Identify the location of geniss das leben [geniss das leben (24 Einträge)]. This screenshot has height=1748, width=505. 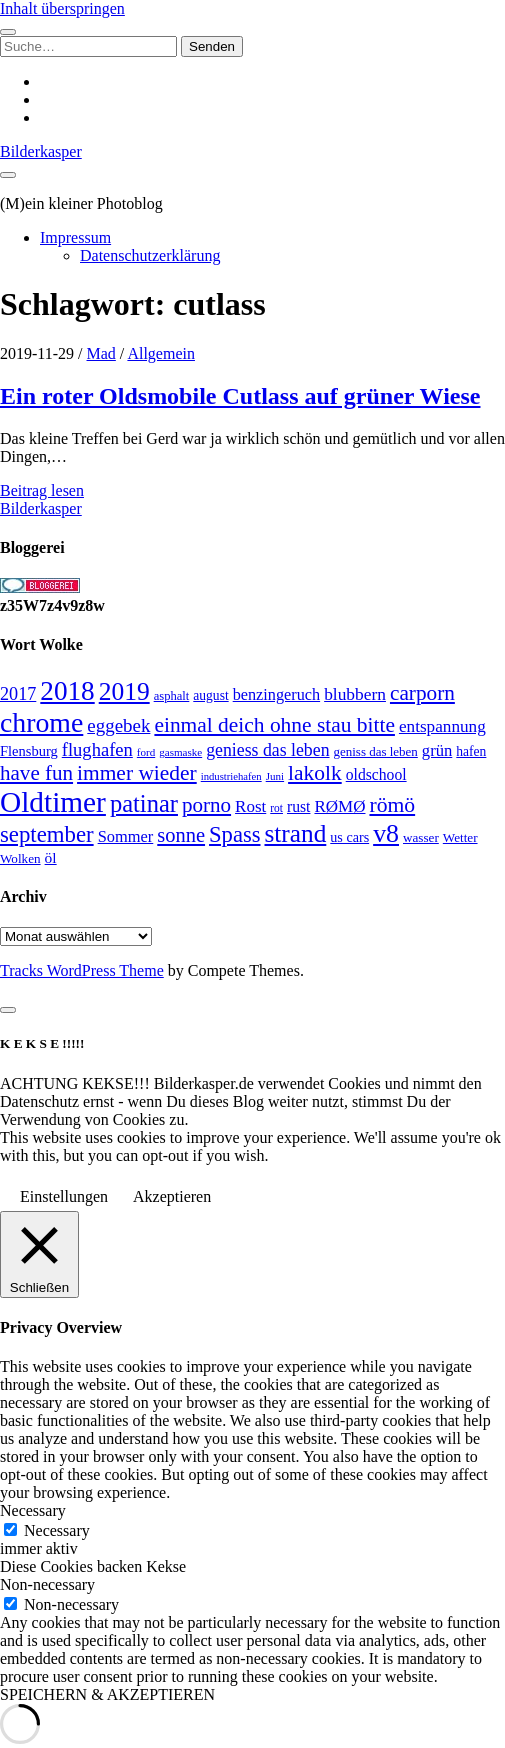
(376, 751).